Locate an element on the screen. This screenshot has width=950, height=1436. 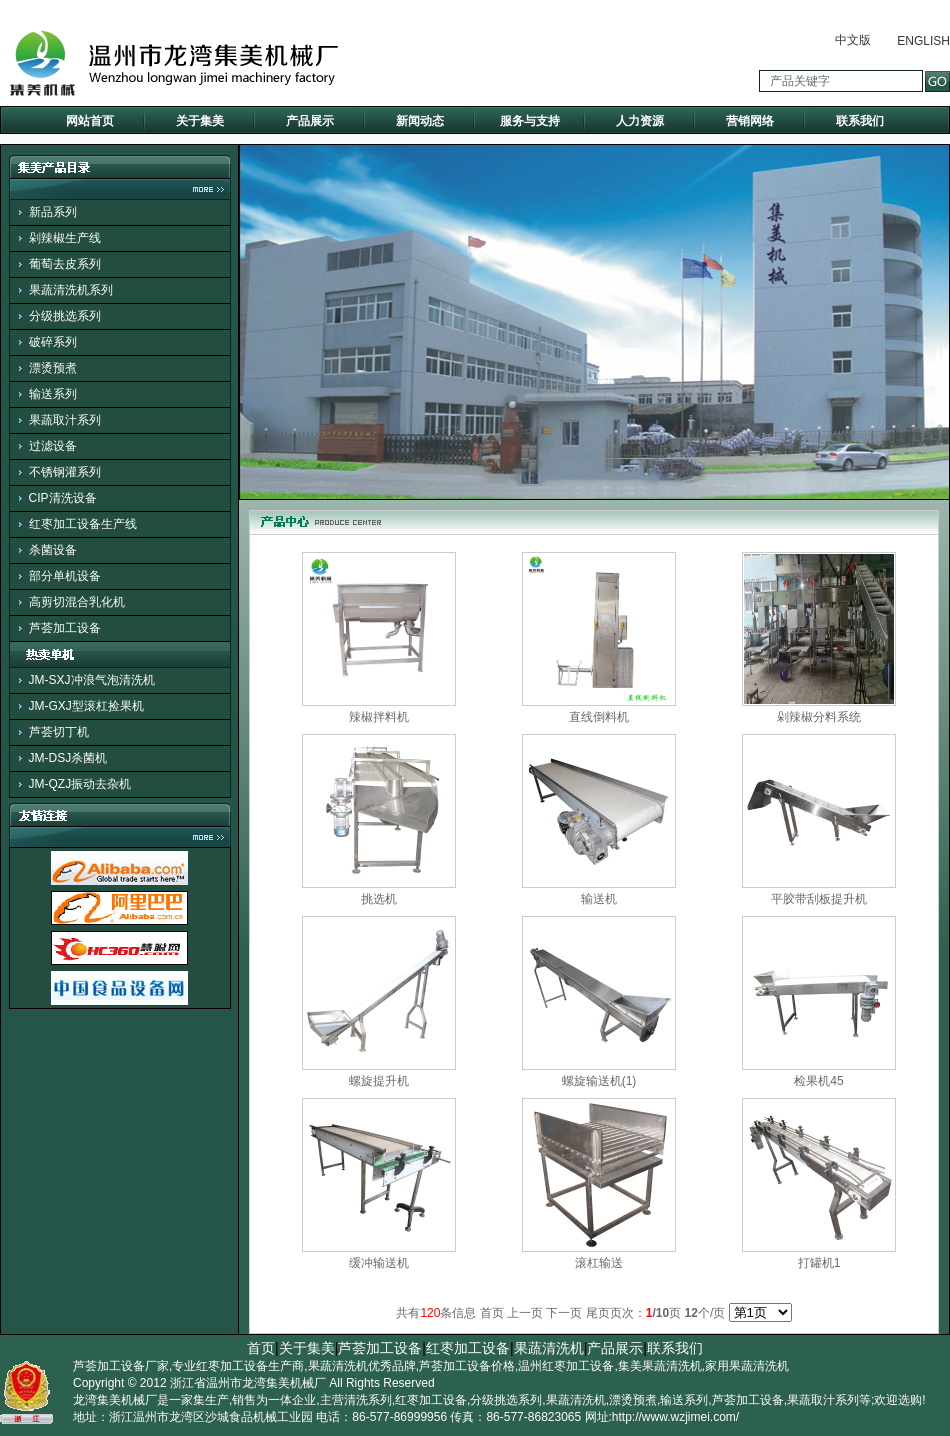
温州红枣加工设备 is located at coordinates (566, 1366).